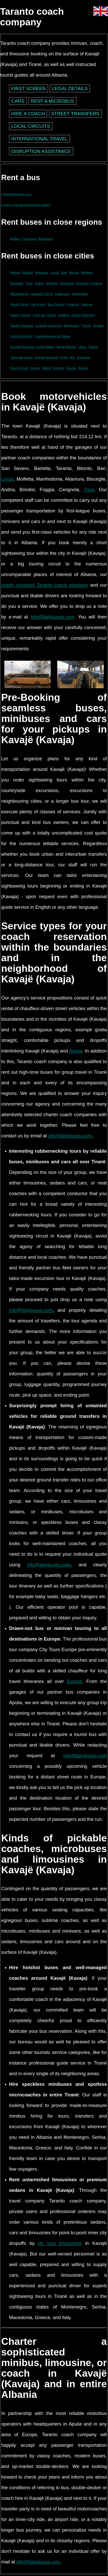 Image resolution: width=108 pixels, height=2576 pixels. Describe the element at coordinates (83, 357) in the screenshot. I see `Ercolano` at that location.